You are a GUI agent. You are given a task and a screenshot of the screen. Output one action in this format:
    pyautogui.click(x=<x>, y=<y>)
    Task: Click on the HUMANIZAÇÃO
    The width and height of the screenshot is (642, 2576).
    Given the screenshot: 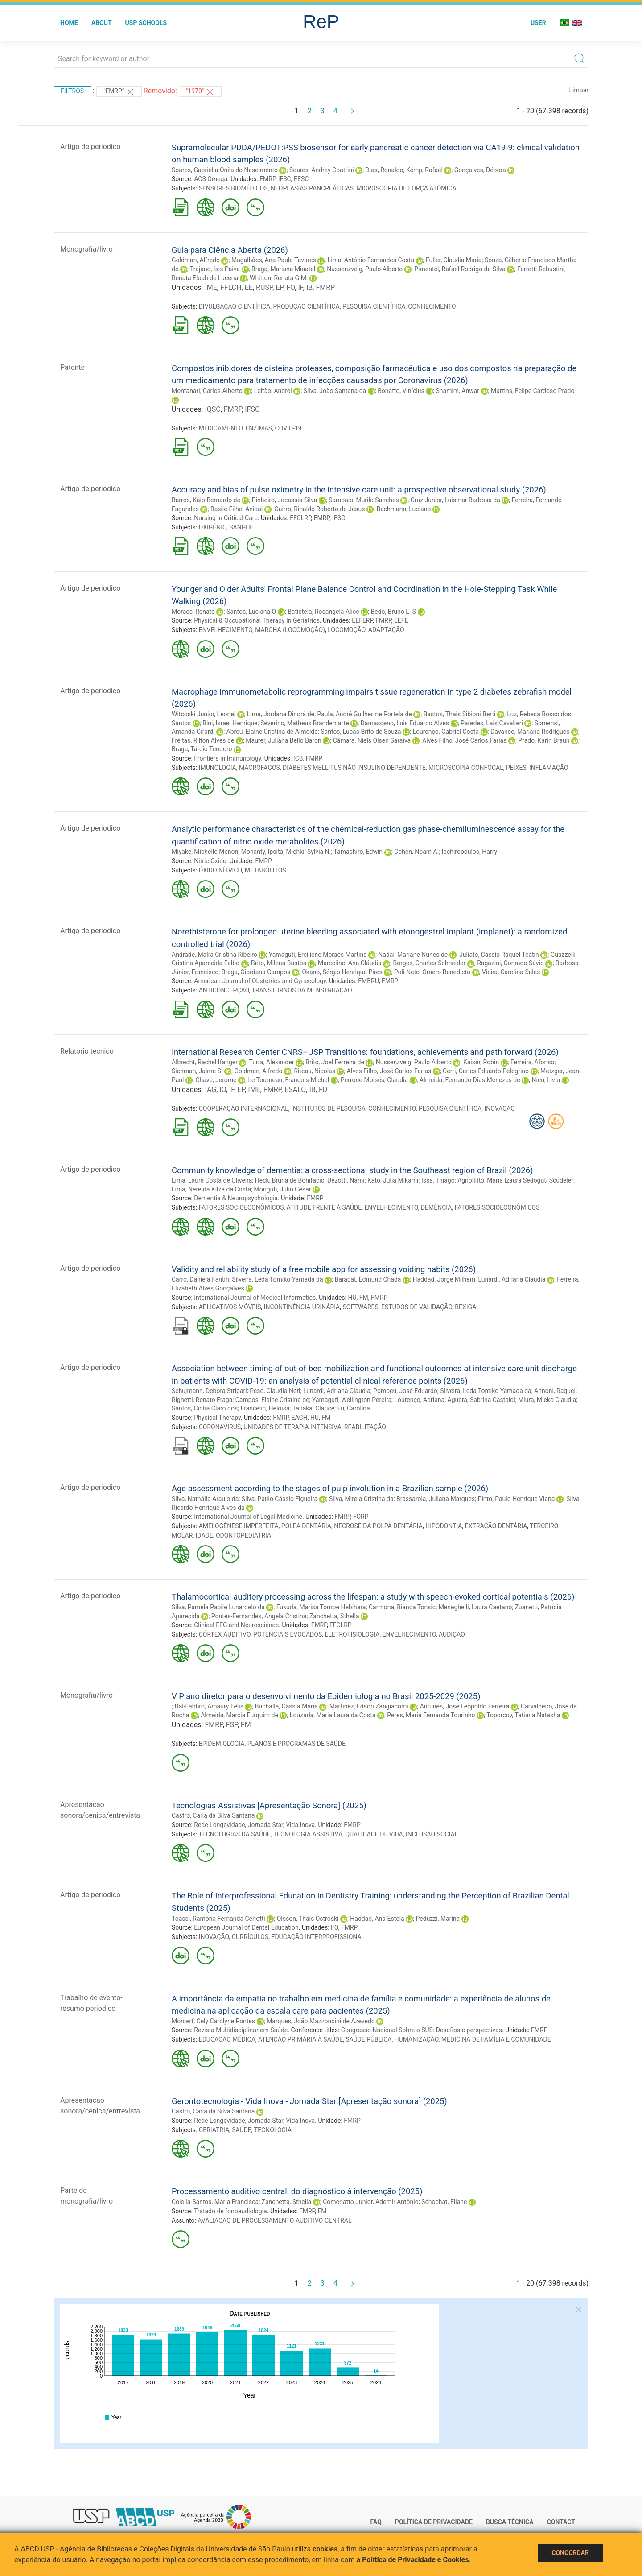 What is the action you would take?
    pyautogui.click(x=417, y=2039)
    